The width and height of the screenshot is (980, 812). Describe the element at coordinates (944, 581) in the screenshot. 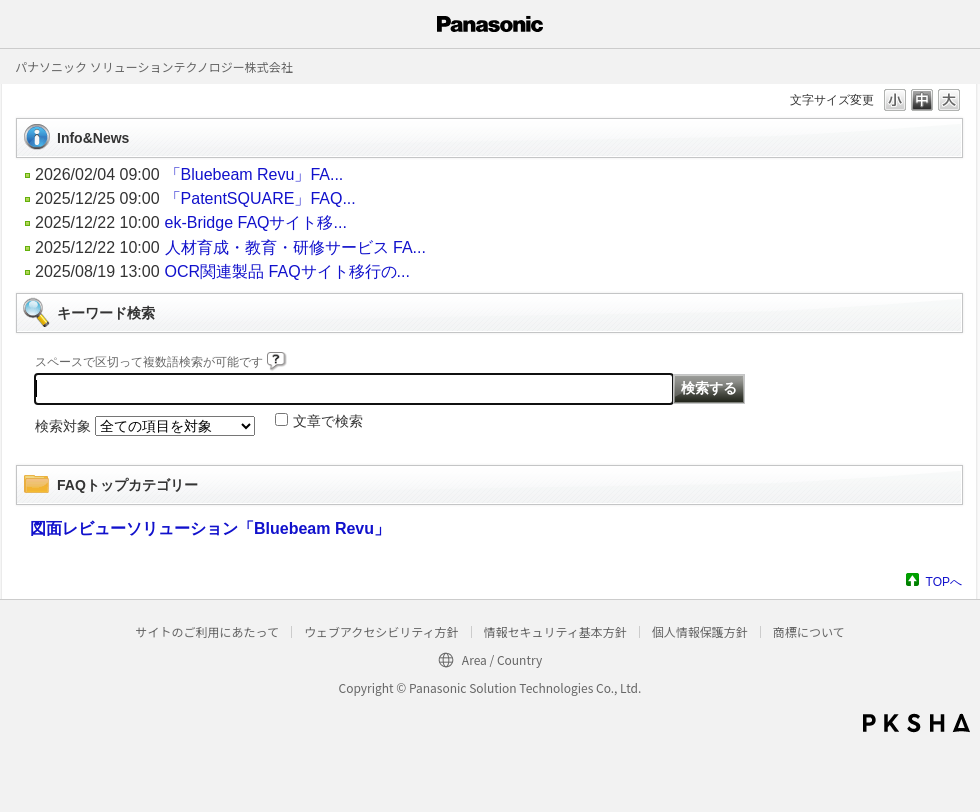

I see `TOPへ` at that location.